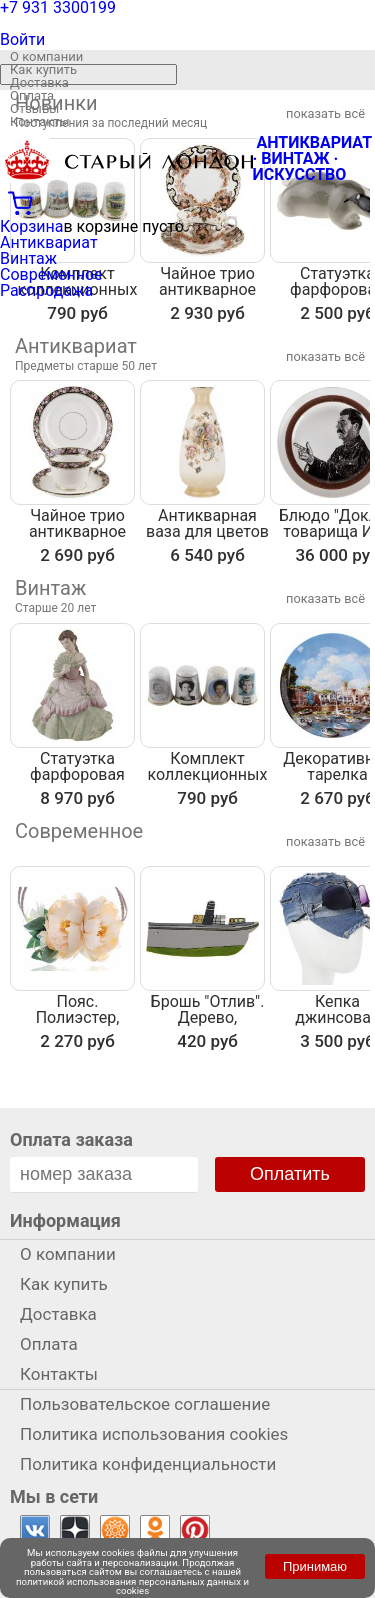 This screenshot has height=1598, width=375. Describe the element at coordinates (71, 1139) in the screenshot. I see `Оплата заказа` at that location.